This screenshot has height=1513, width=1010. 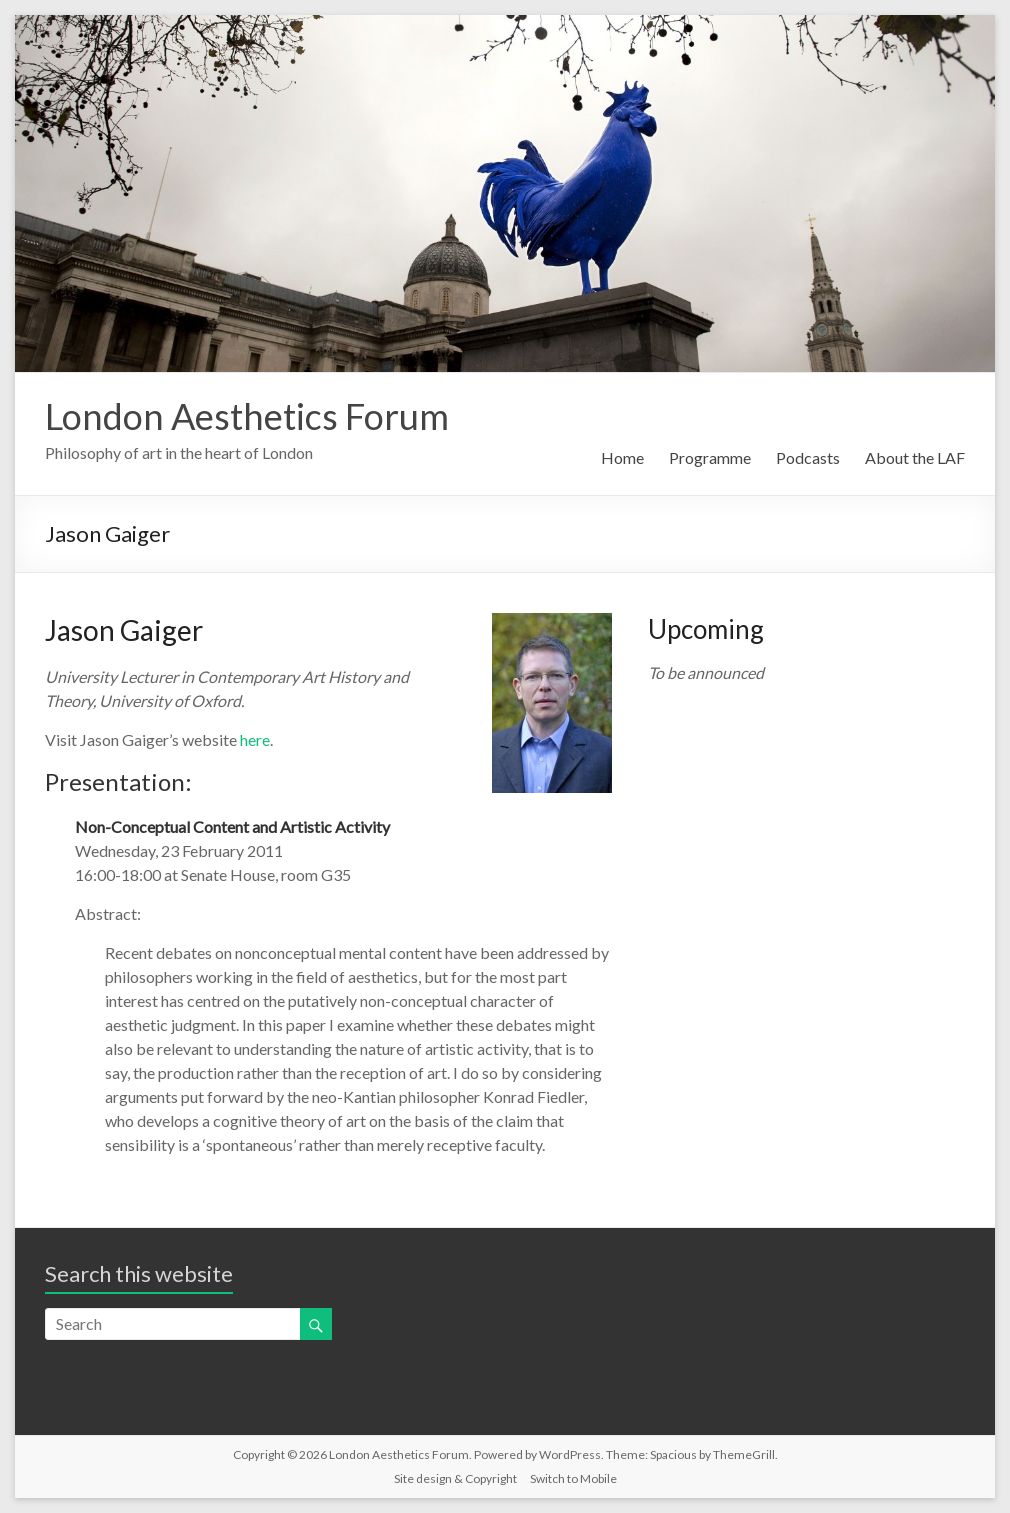 I want to click on Home, so click(x=622, y=457).